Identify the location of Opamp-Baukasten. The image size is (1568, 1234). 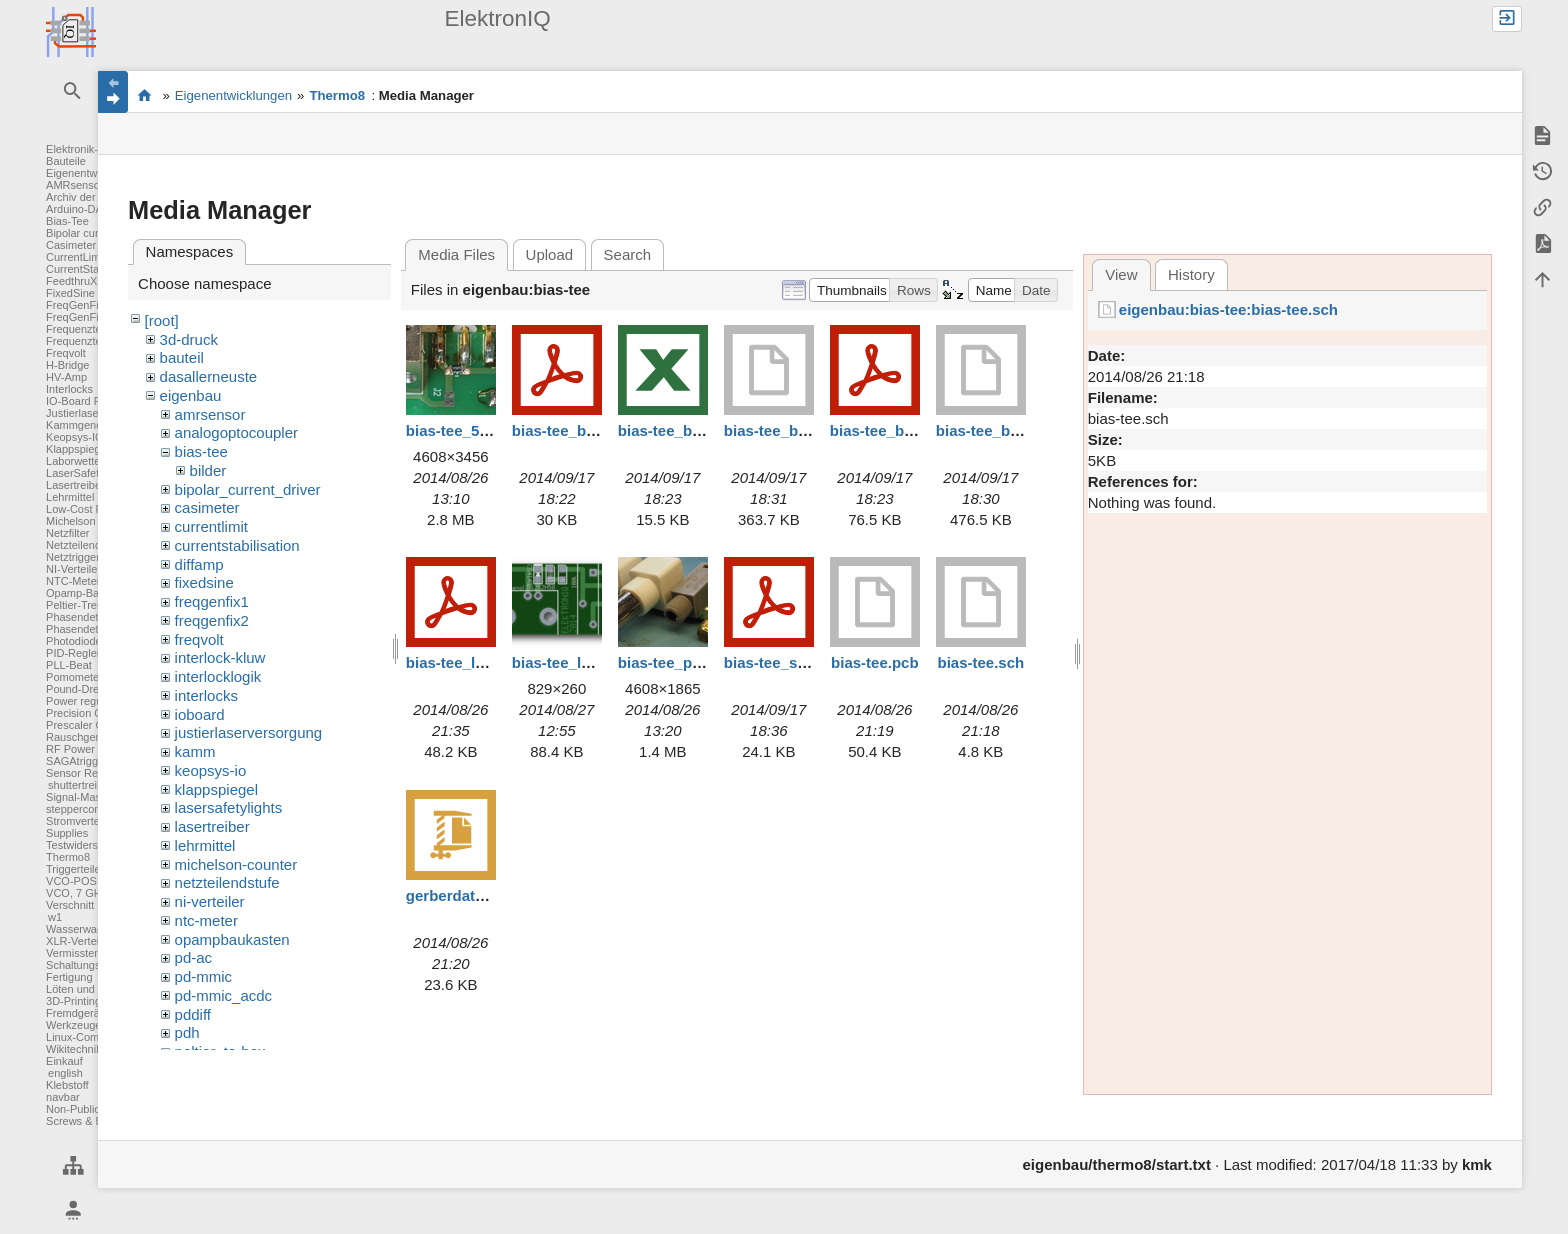
(92, 593).